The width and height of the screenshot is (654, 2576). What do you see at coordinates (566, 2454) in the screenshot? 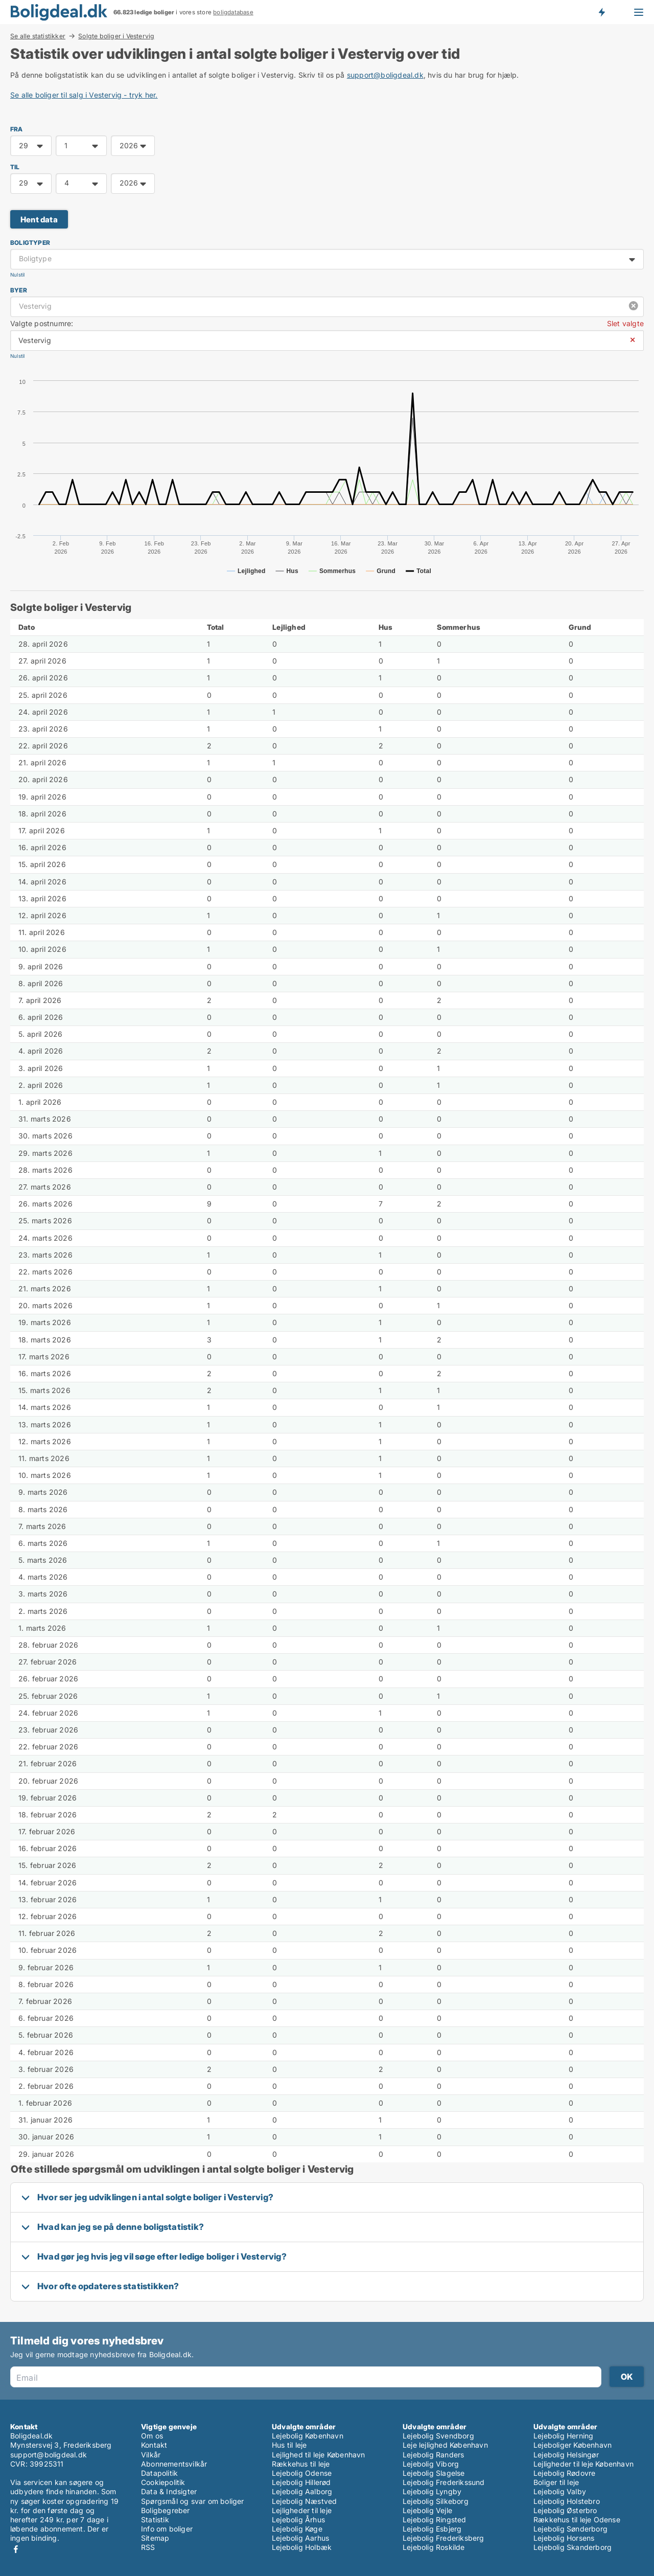
I see `Lejebolig Helsingør` at bounding box center [566, 2454].